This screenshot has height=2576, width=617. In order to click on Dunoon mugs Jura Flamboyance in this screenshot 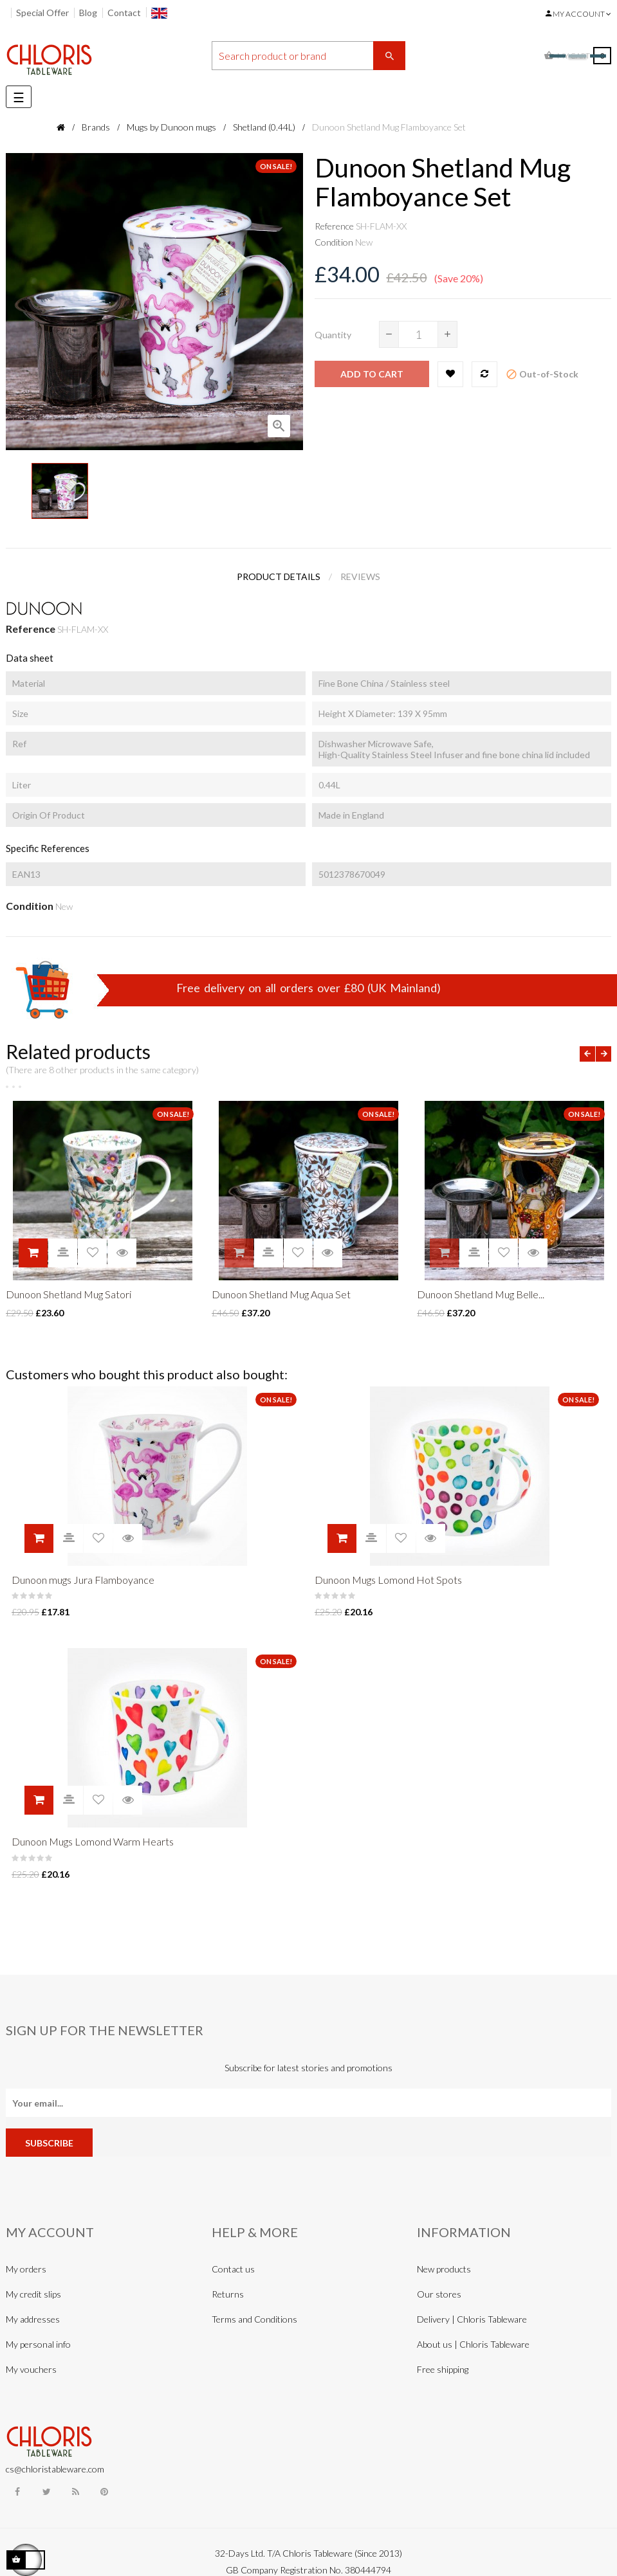, I will do `click(83, 1580)`.